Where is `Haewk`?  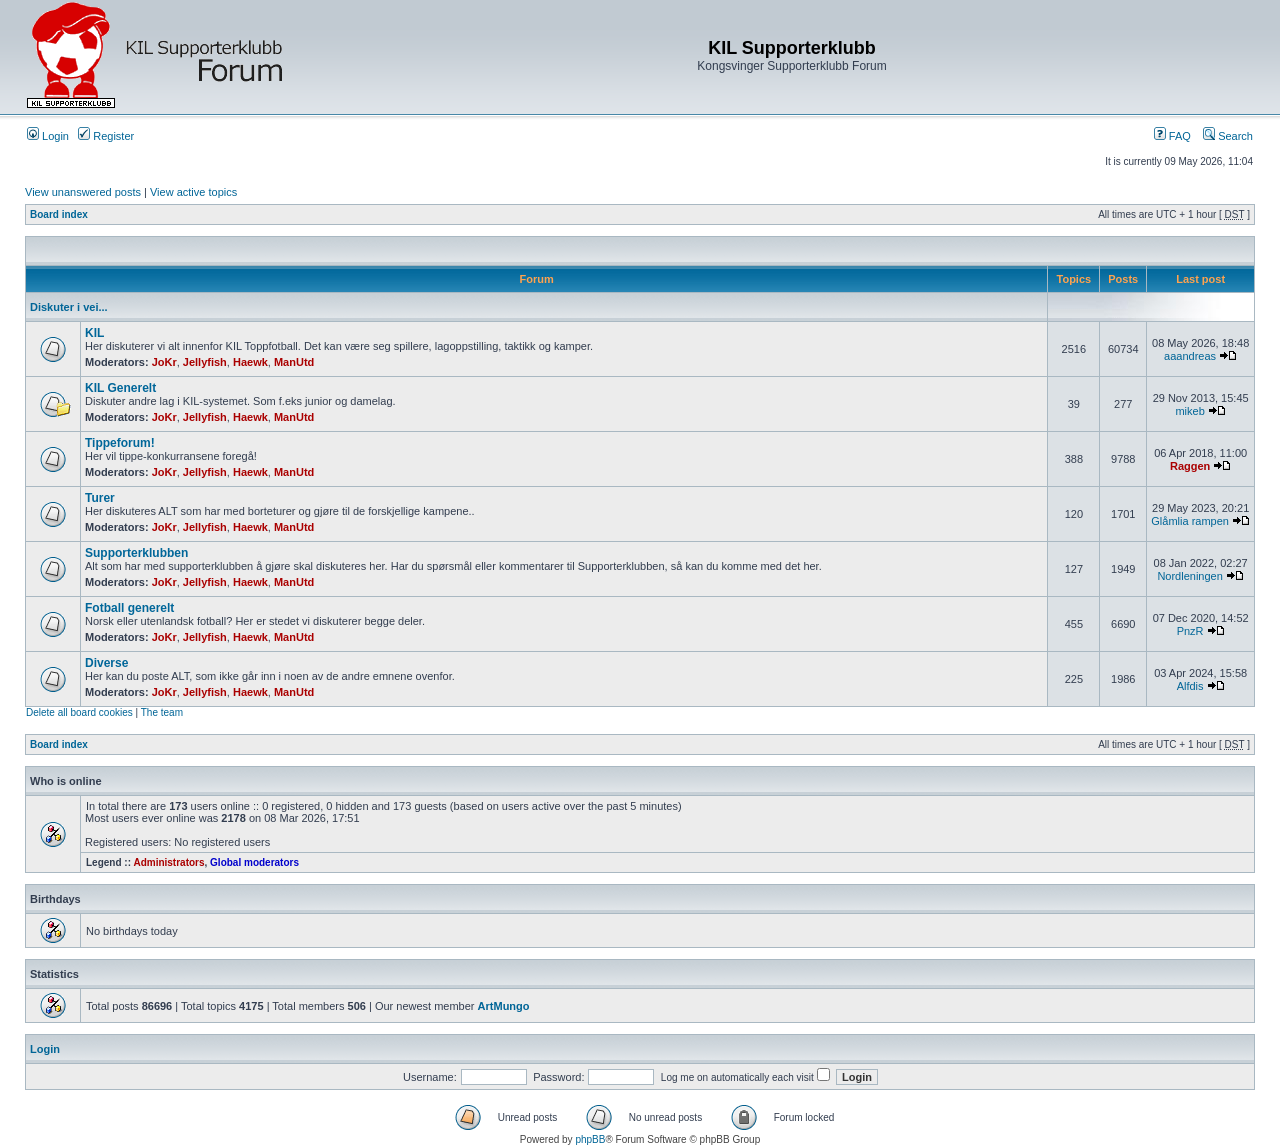
Haewk is located at coordinates (250, 362).